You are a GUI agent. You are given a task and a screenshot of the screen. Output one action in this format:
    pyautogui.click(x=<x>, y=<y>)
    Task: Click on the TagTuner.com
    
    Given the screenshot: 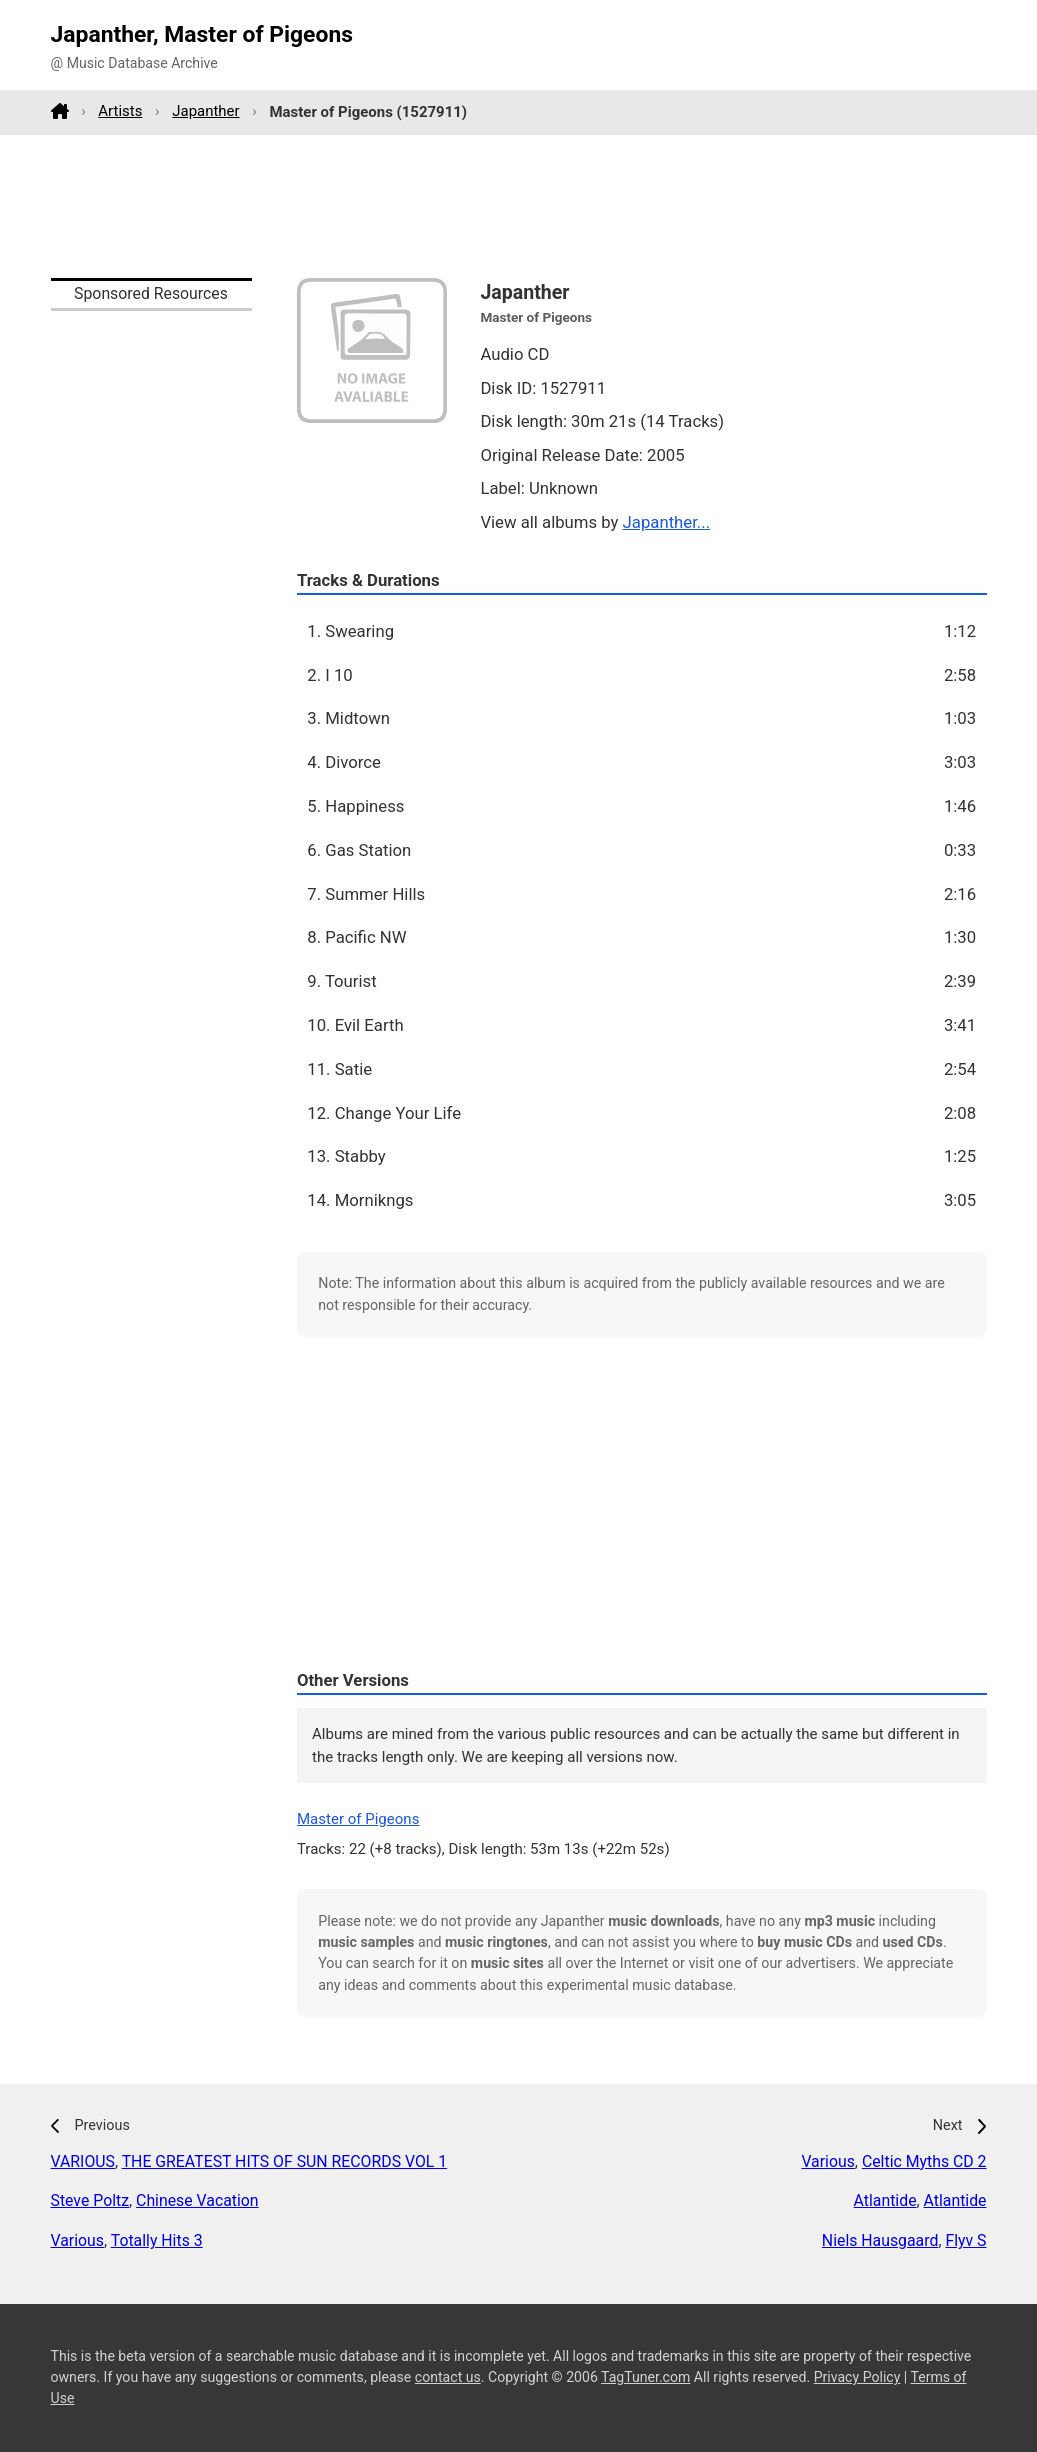 What is the action you would take?
    pyautogui.click(x=645, y=2377)
    